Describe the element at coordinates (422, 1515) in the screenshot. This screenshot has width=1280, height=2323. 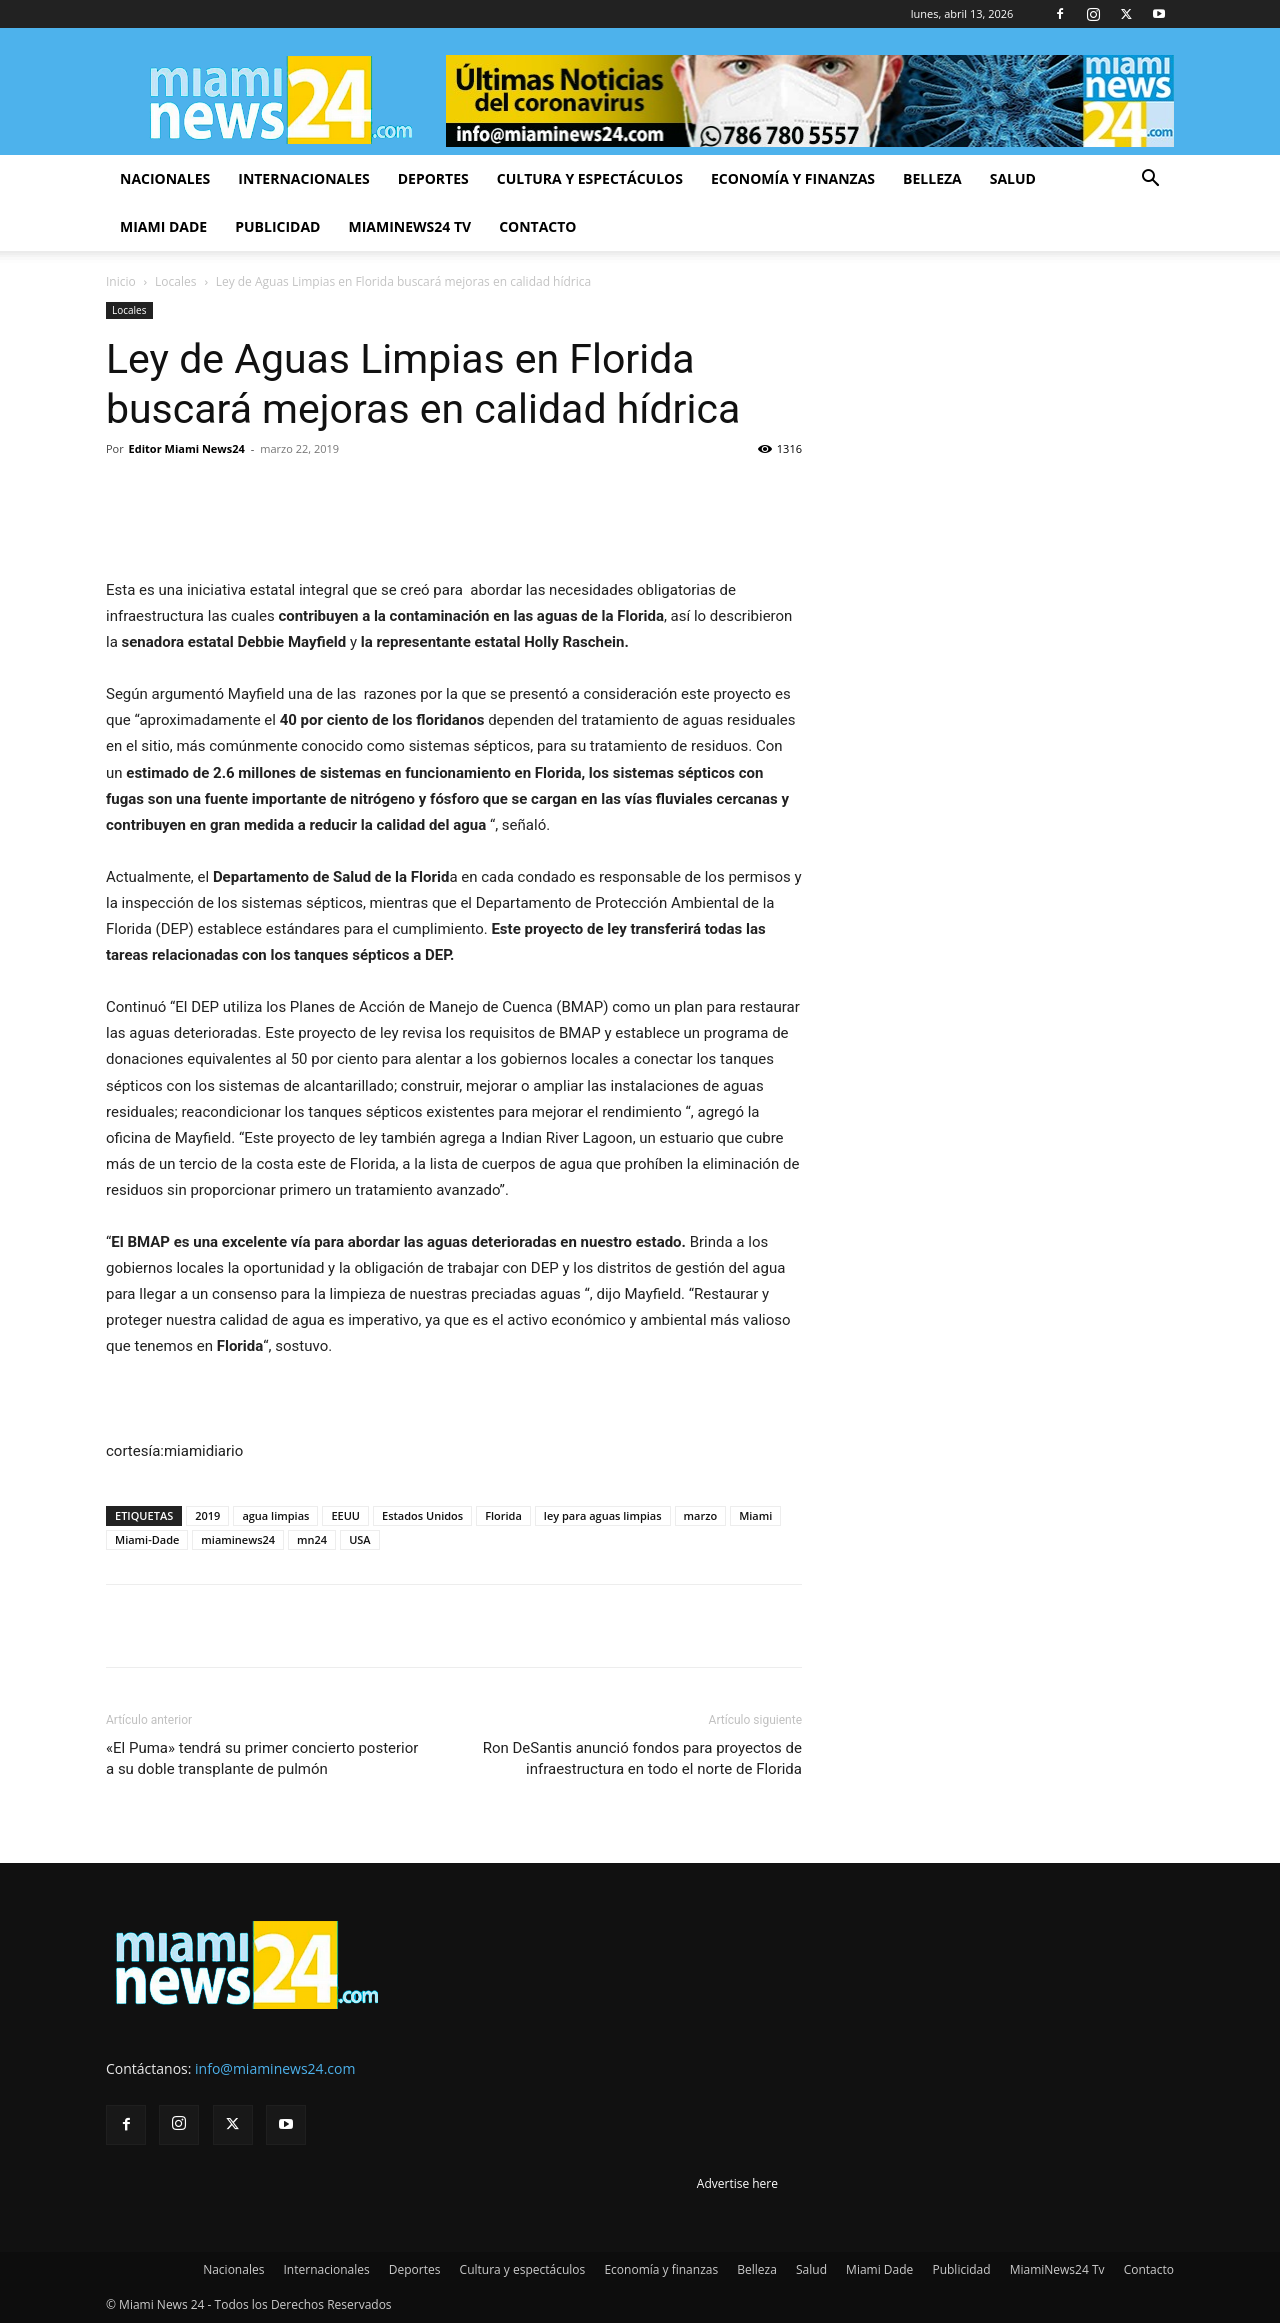
I see `Estados Unidos` at that location.